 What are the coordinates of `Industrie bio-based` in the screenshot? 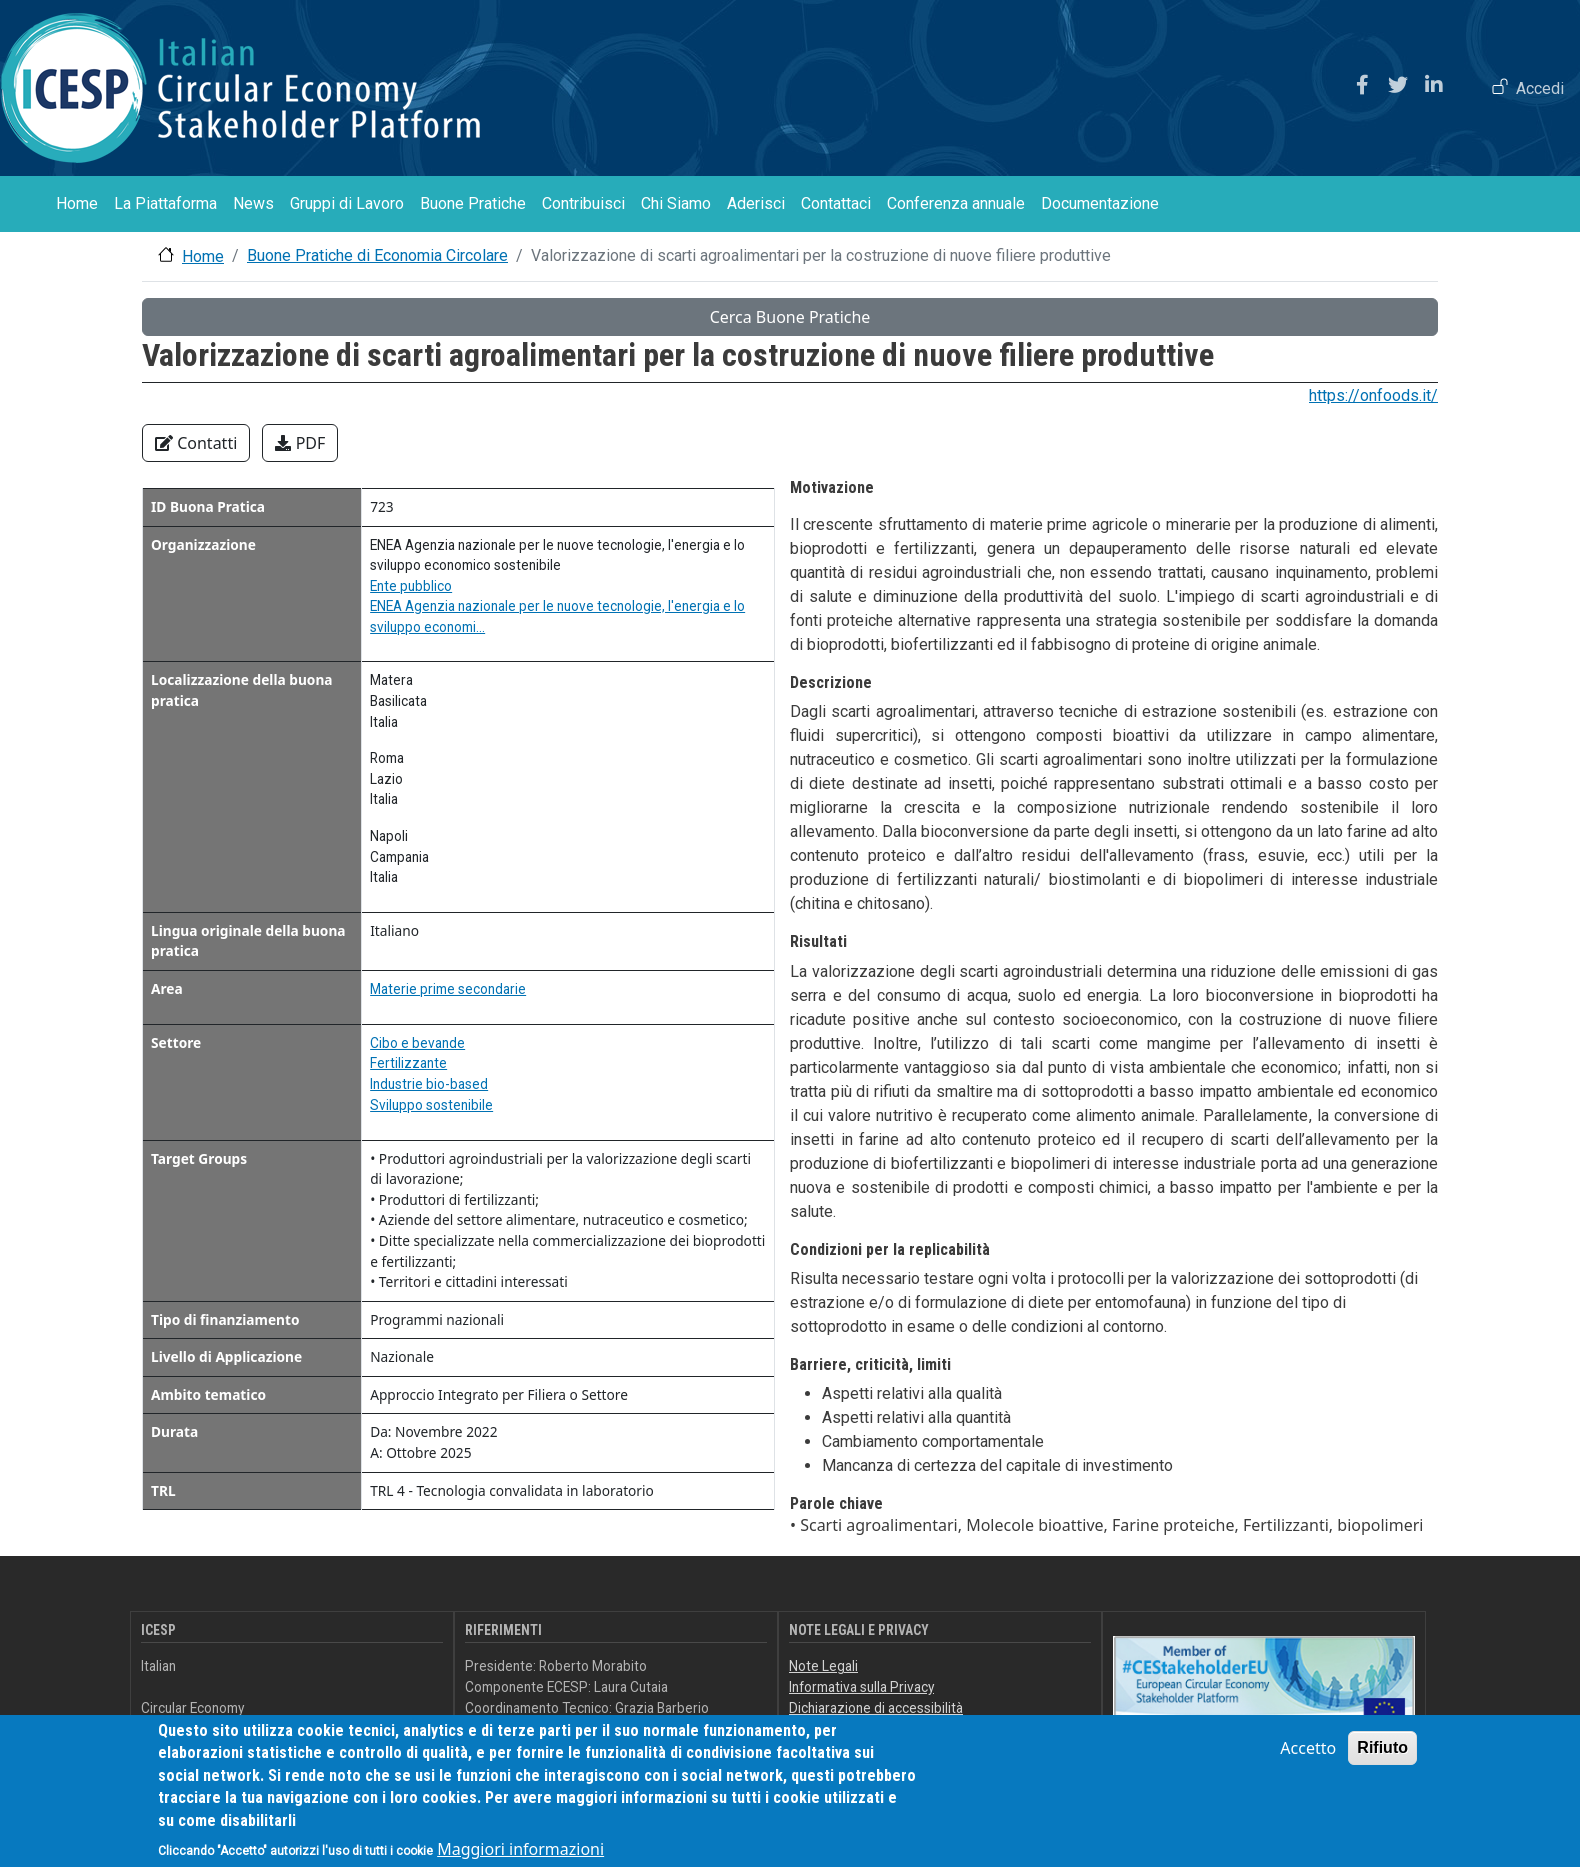 It's located at (429, 1084).